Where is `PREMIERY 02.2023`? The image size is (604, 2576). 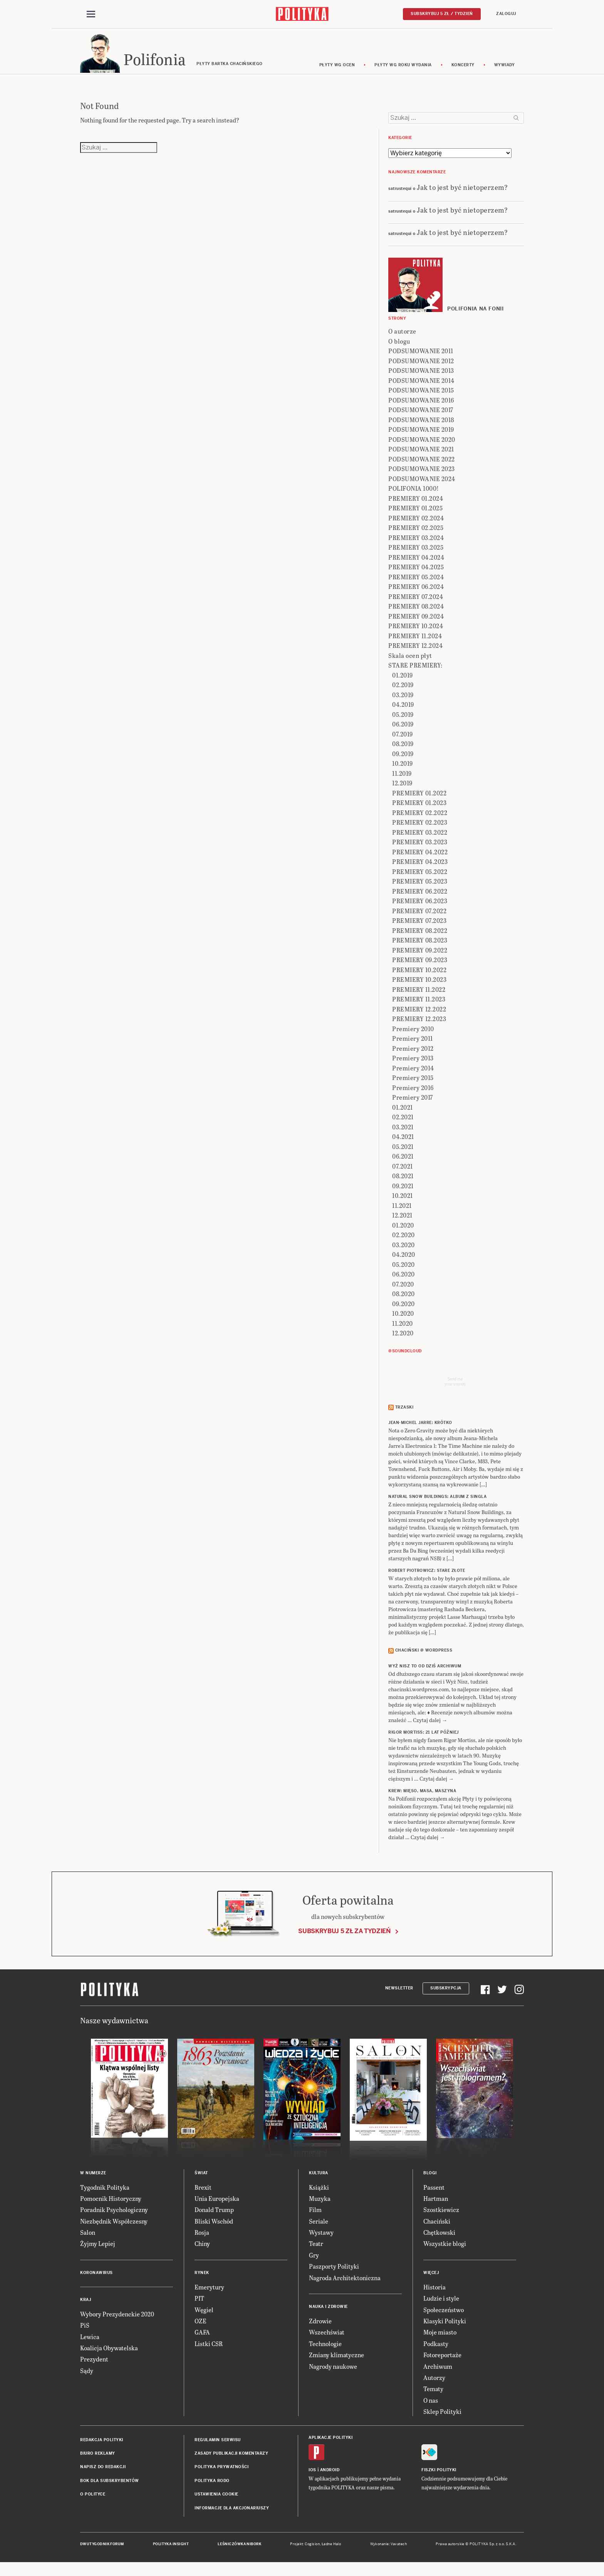
PREMIERY 02.2023 is located at coordinates (419, 827).